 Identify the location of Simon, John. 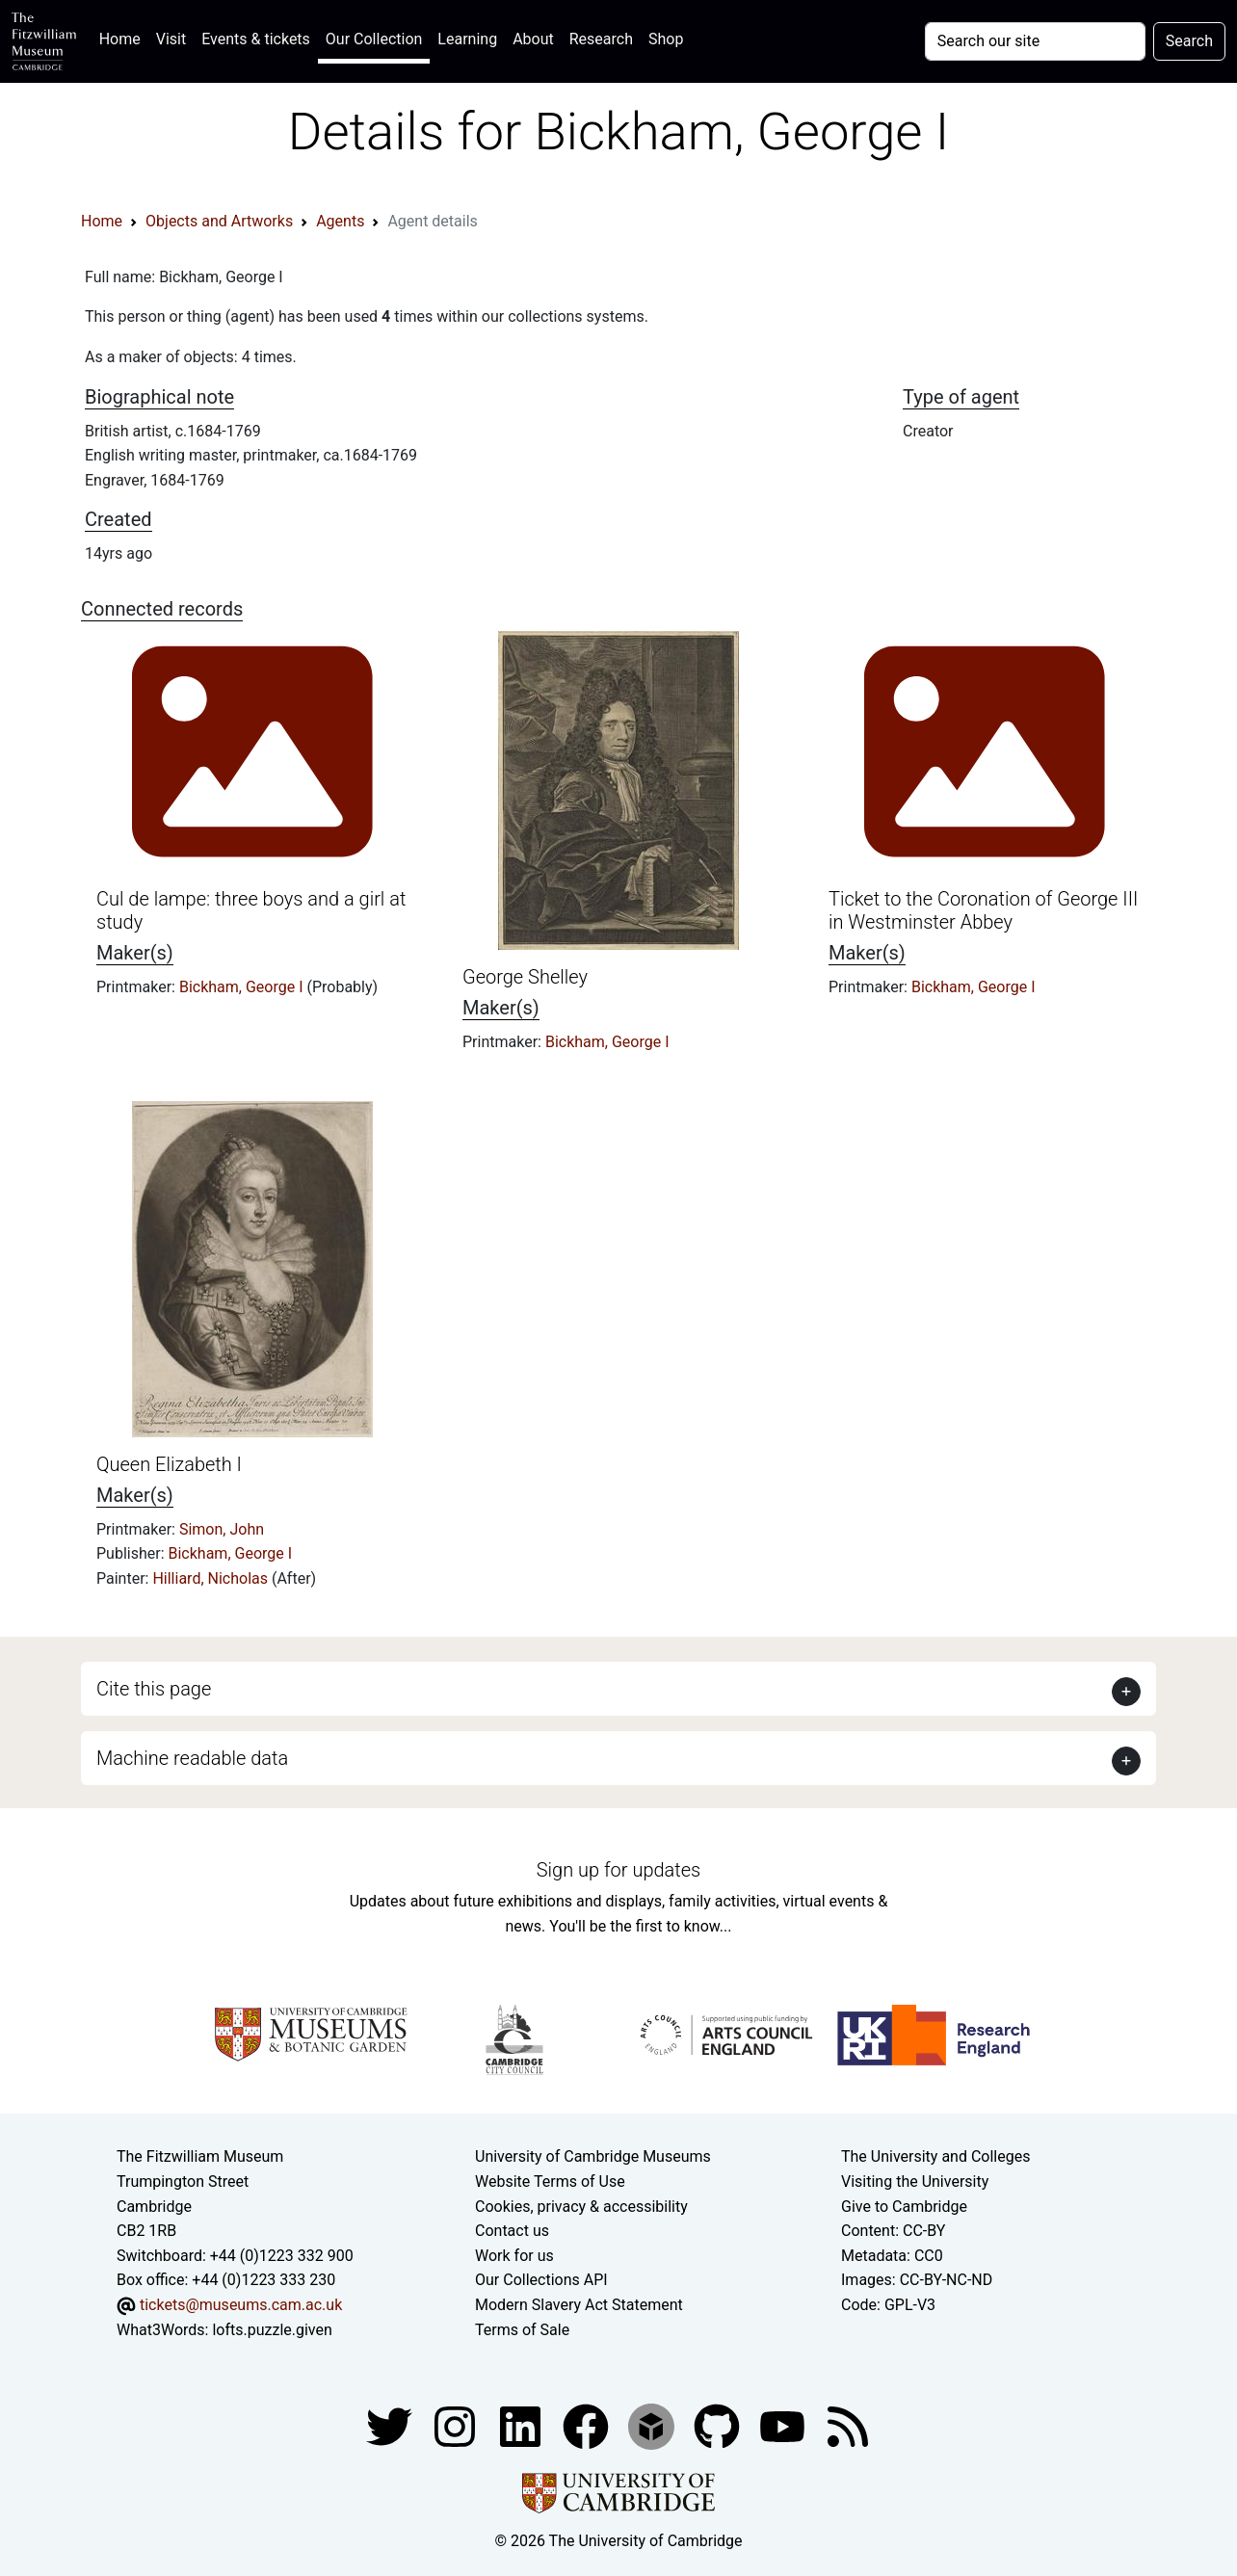
(221, 1529).